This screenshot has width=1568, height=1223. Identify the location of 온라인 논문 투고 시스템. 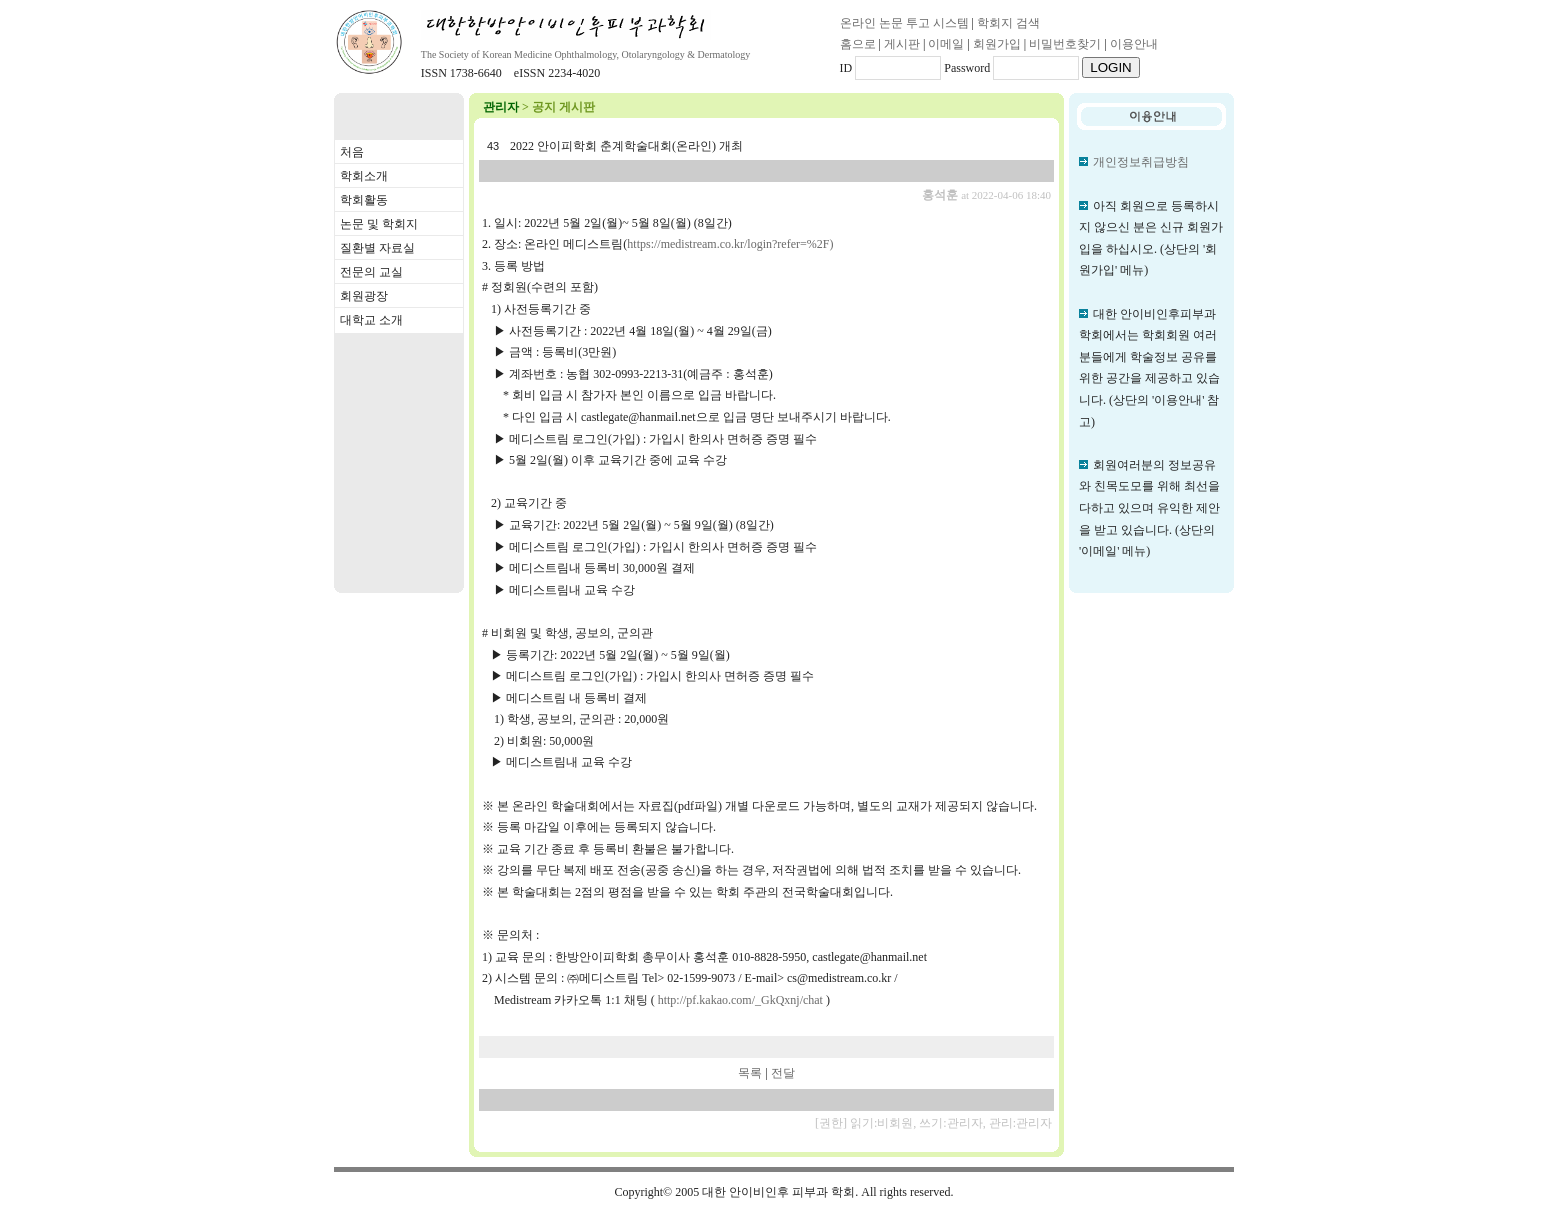
(904, 23).